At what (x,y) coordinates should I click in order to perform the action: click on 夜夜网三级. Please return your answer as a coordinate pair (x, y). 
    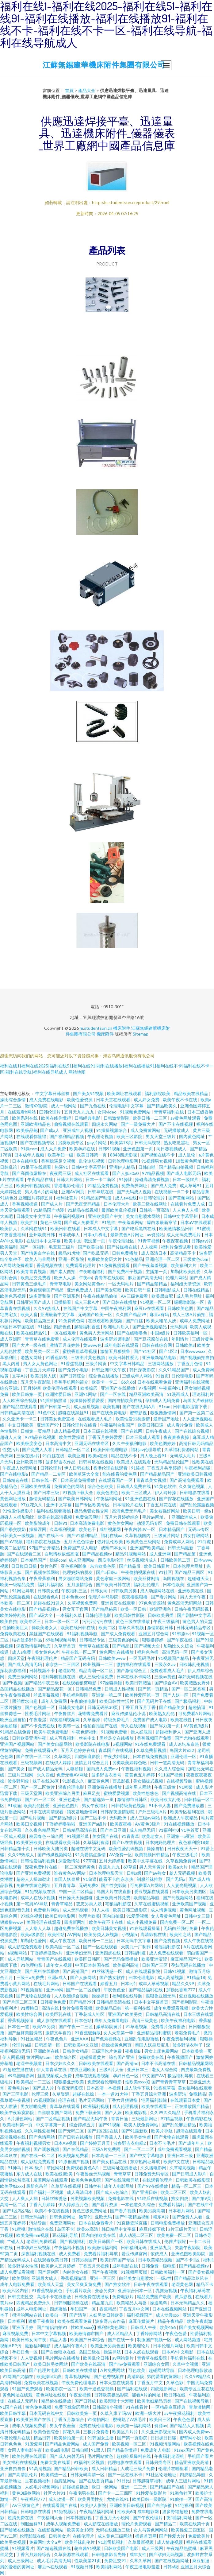
    Looking at the image, I should click on (61, 1173).